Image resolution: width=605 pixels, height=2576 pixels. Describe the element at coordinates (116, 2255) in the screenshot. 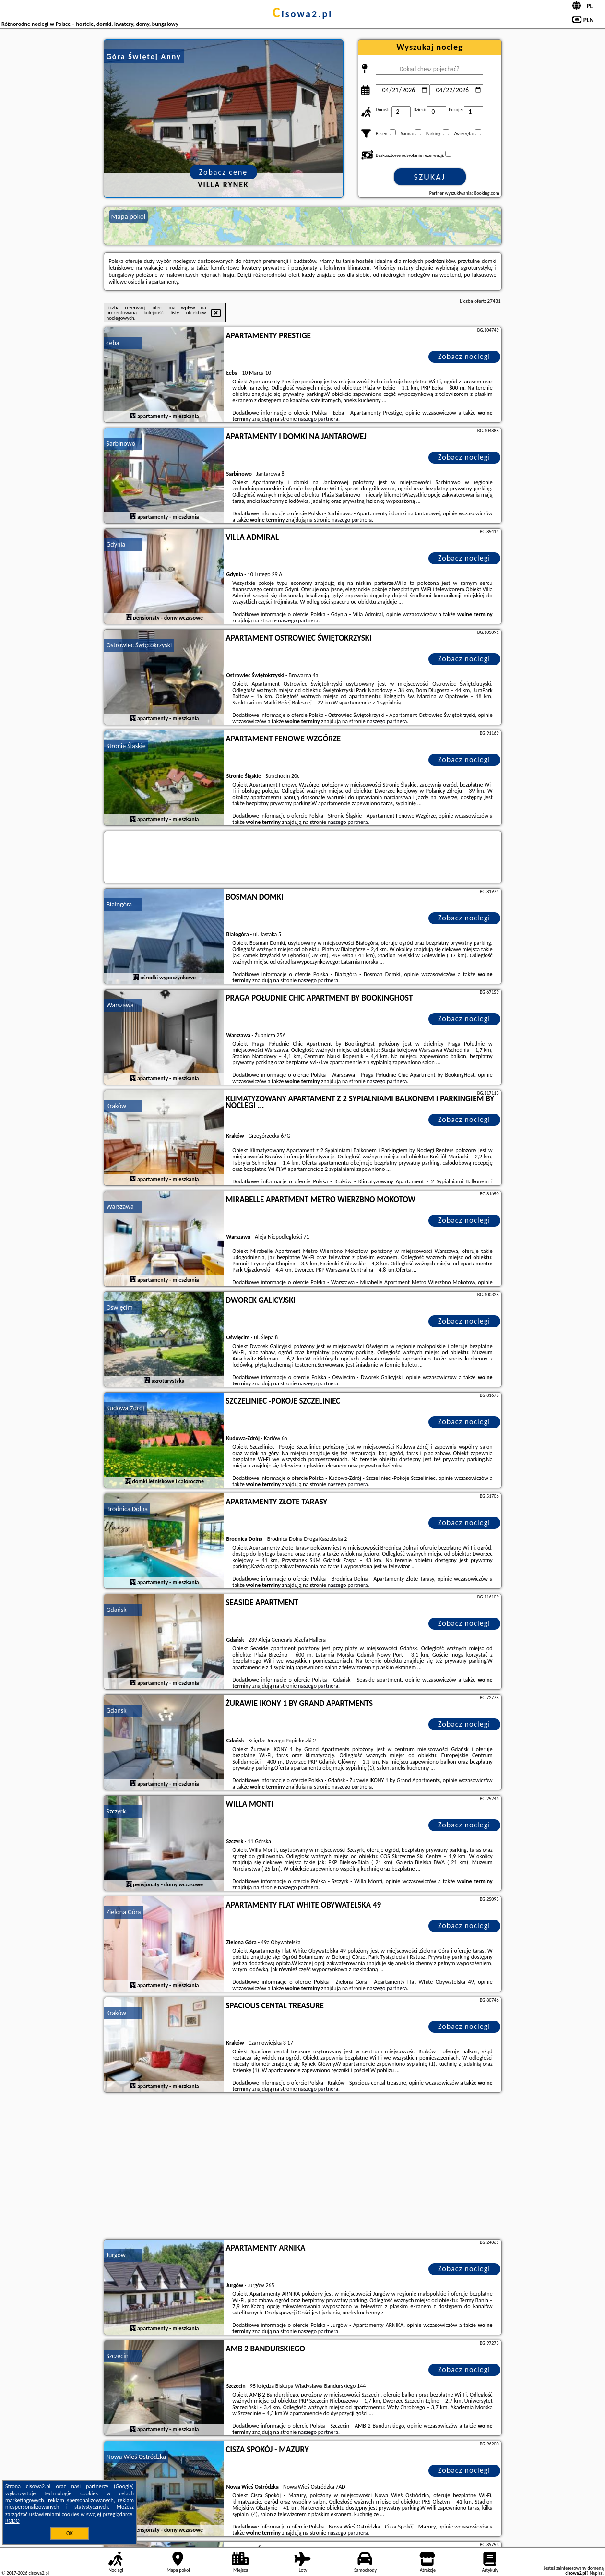

I see `Jurgów` at that location.